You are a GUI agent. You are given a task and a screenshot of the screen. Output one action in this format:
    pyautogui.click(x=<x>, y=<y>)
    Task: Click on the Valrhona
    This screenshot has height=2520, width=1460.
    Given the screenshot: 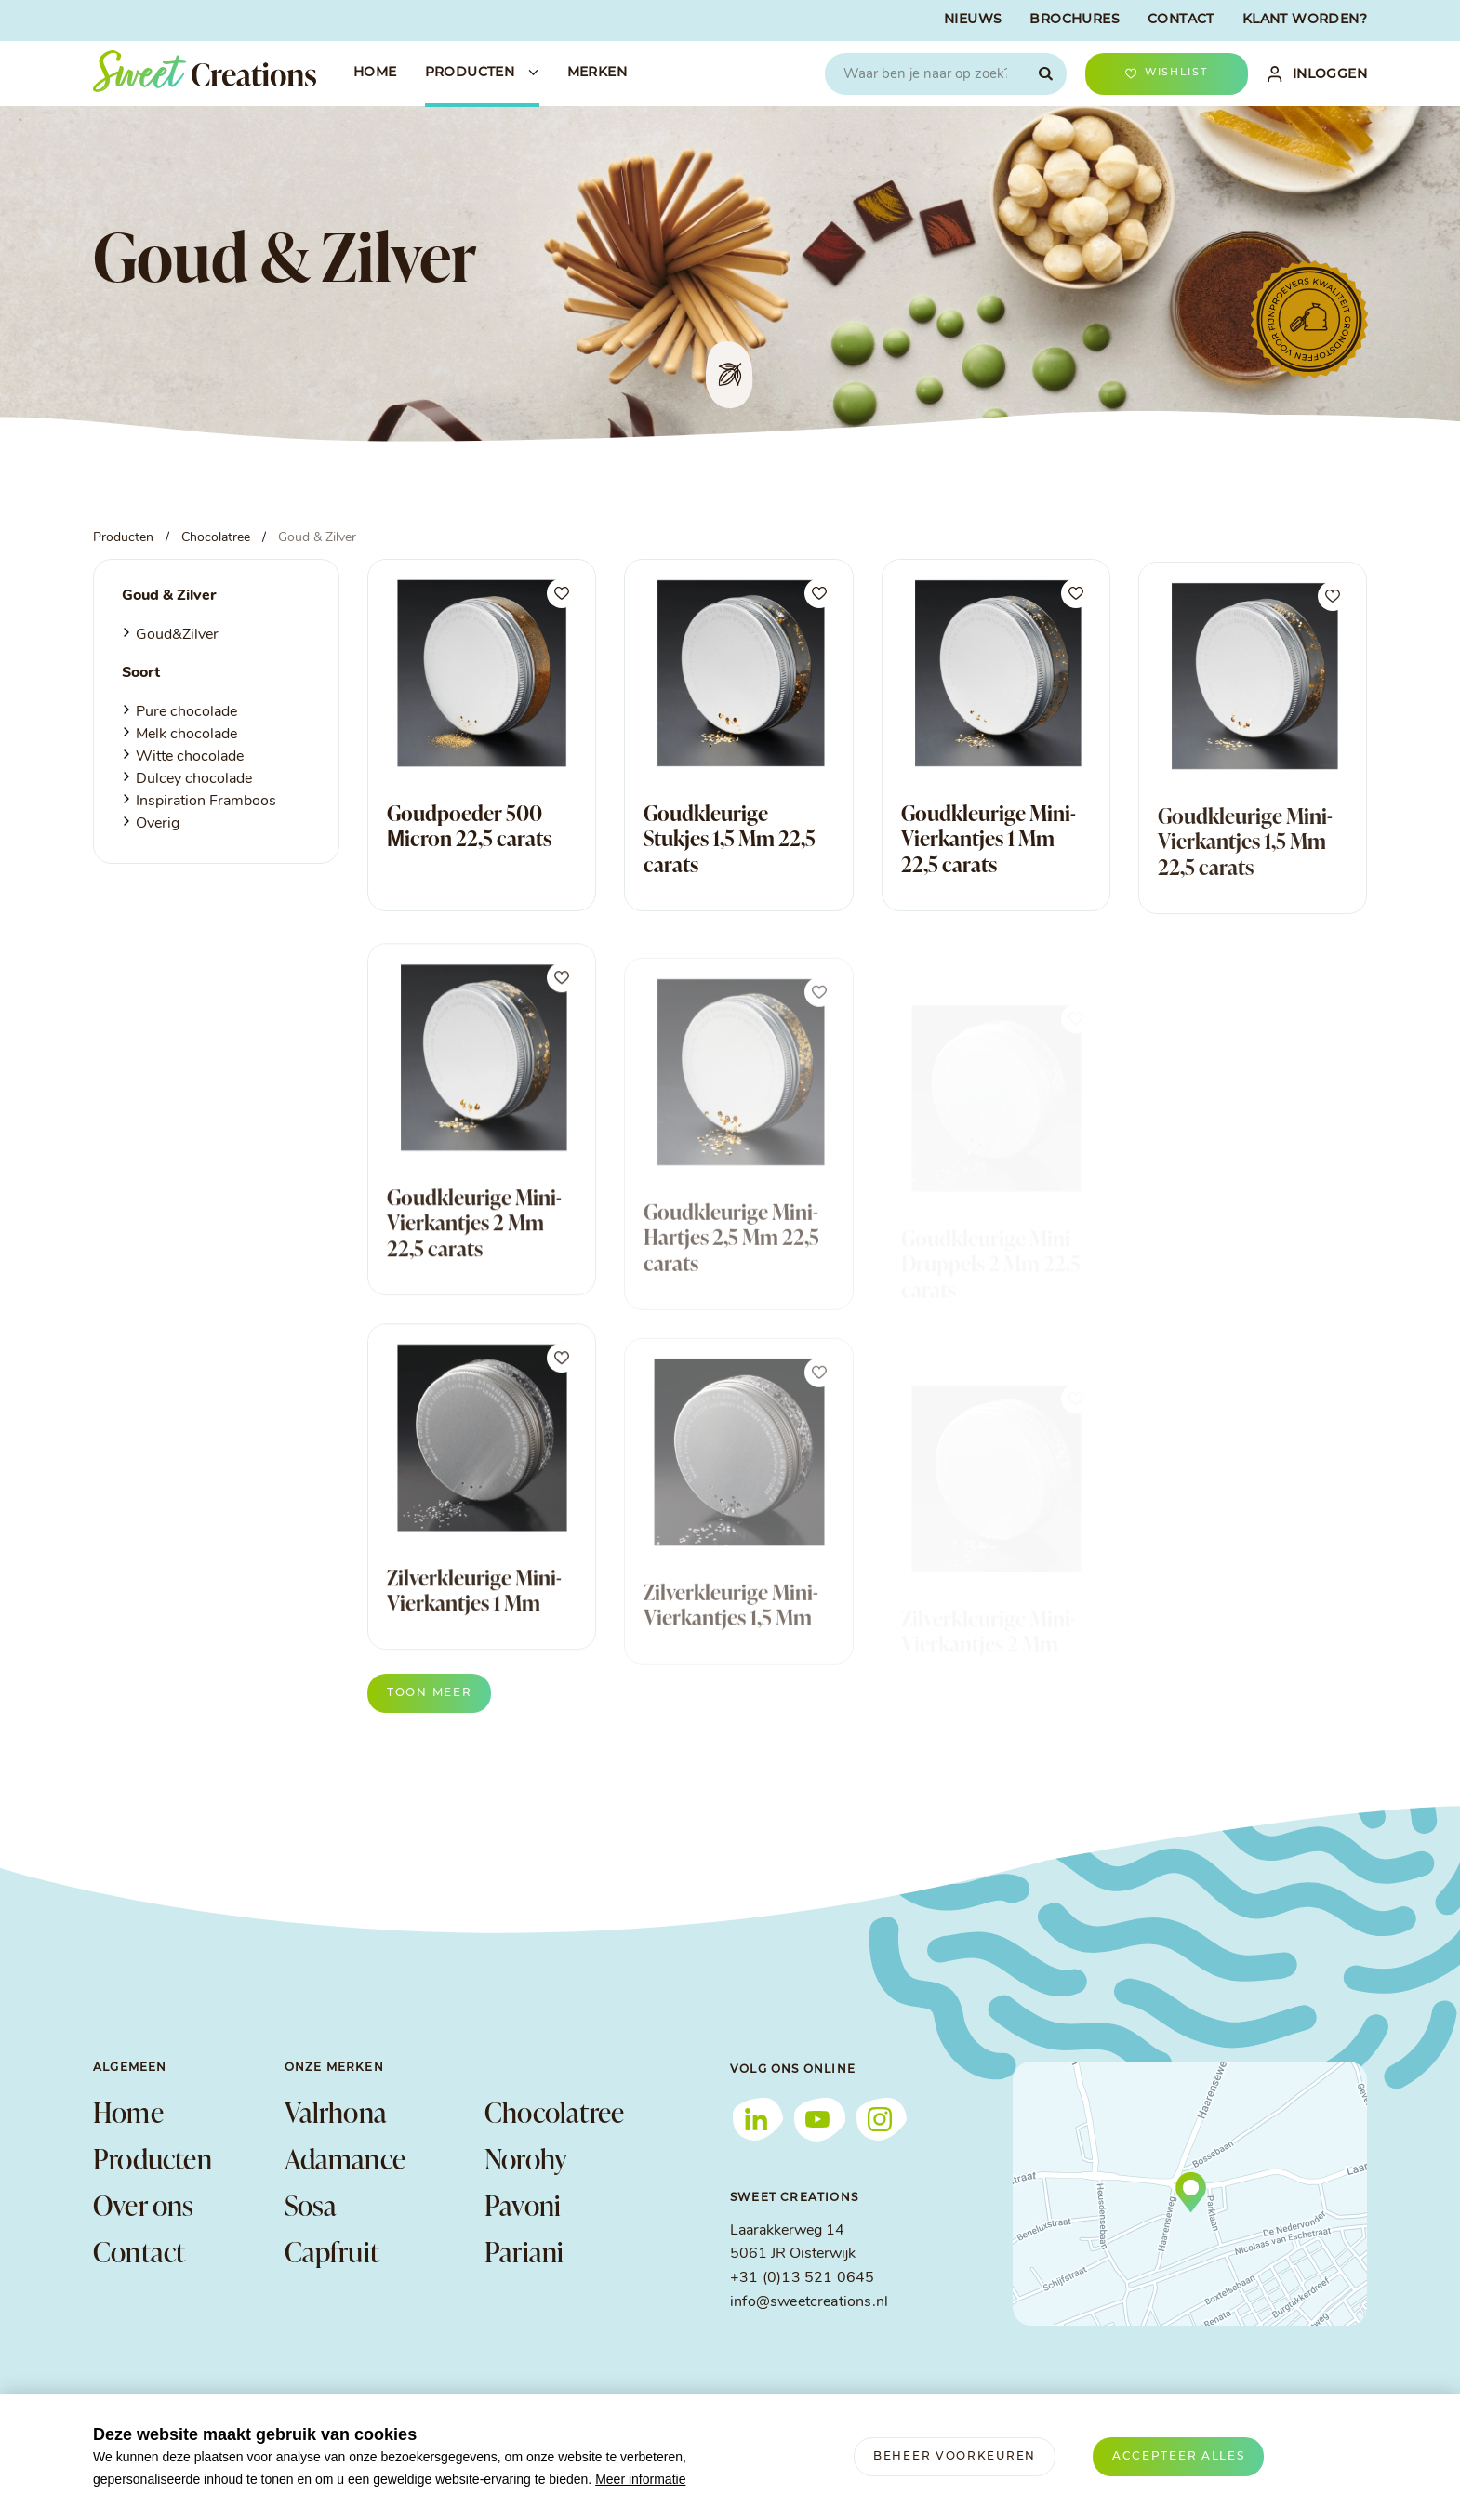 What is the action you would take?
    pyautogui.click(x=336, y=2111)
    